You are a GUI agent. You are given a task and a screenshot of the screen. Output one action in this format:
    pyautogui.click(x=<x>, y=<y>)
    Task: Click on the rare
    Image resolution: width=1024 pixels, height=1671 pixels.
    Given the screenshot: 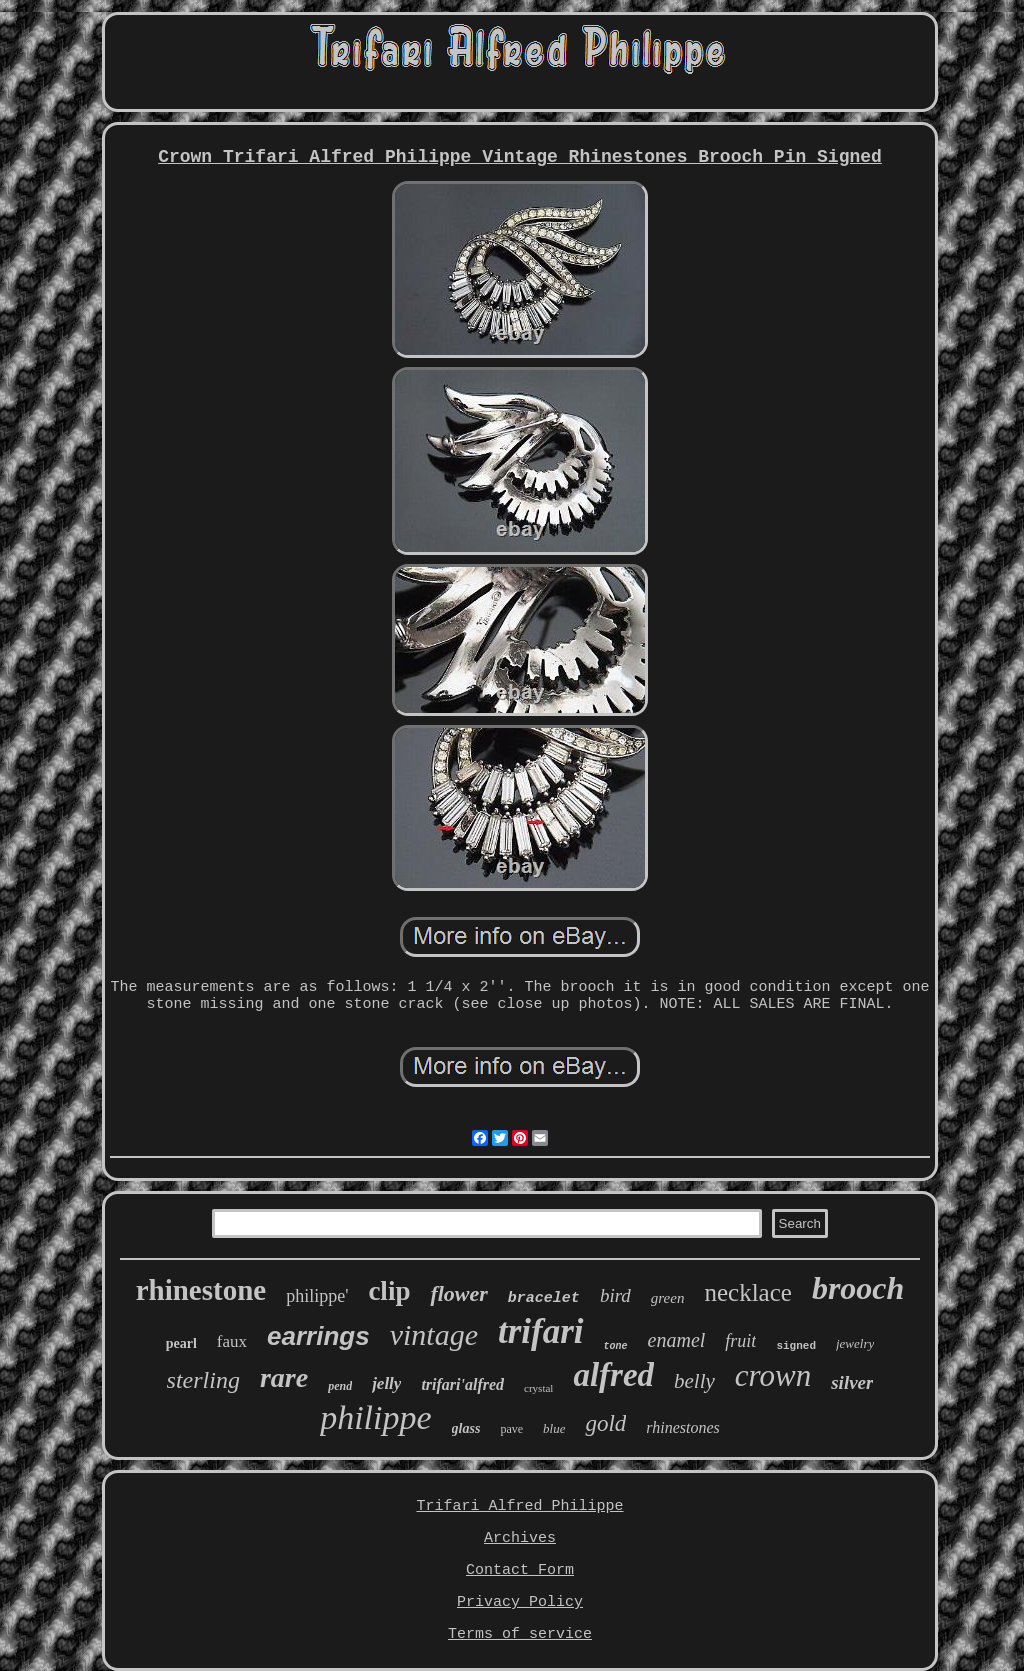 What is the action you would take?
    pyautogui.click(x=284, y=1377)
    